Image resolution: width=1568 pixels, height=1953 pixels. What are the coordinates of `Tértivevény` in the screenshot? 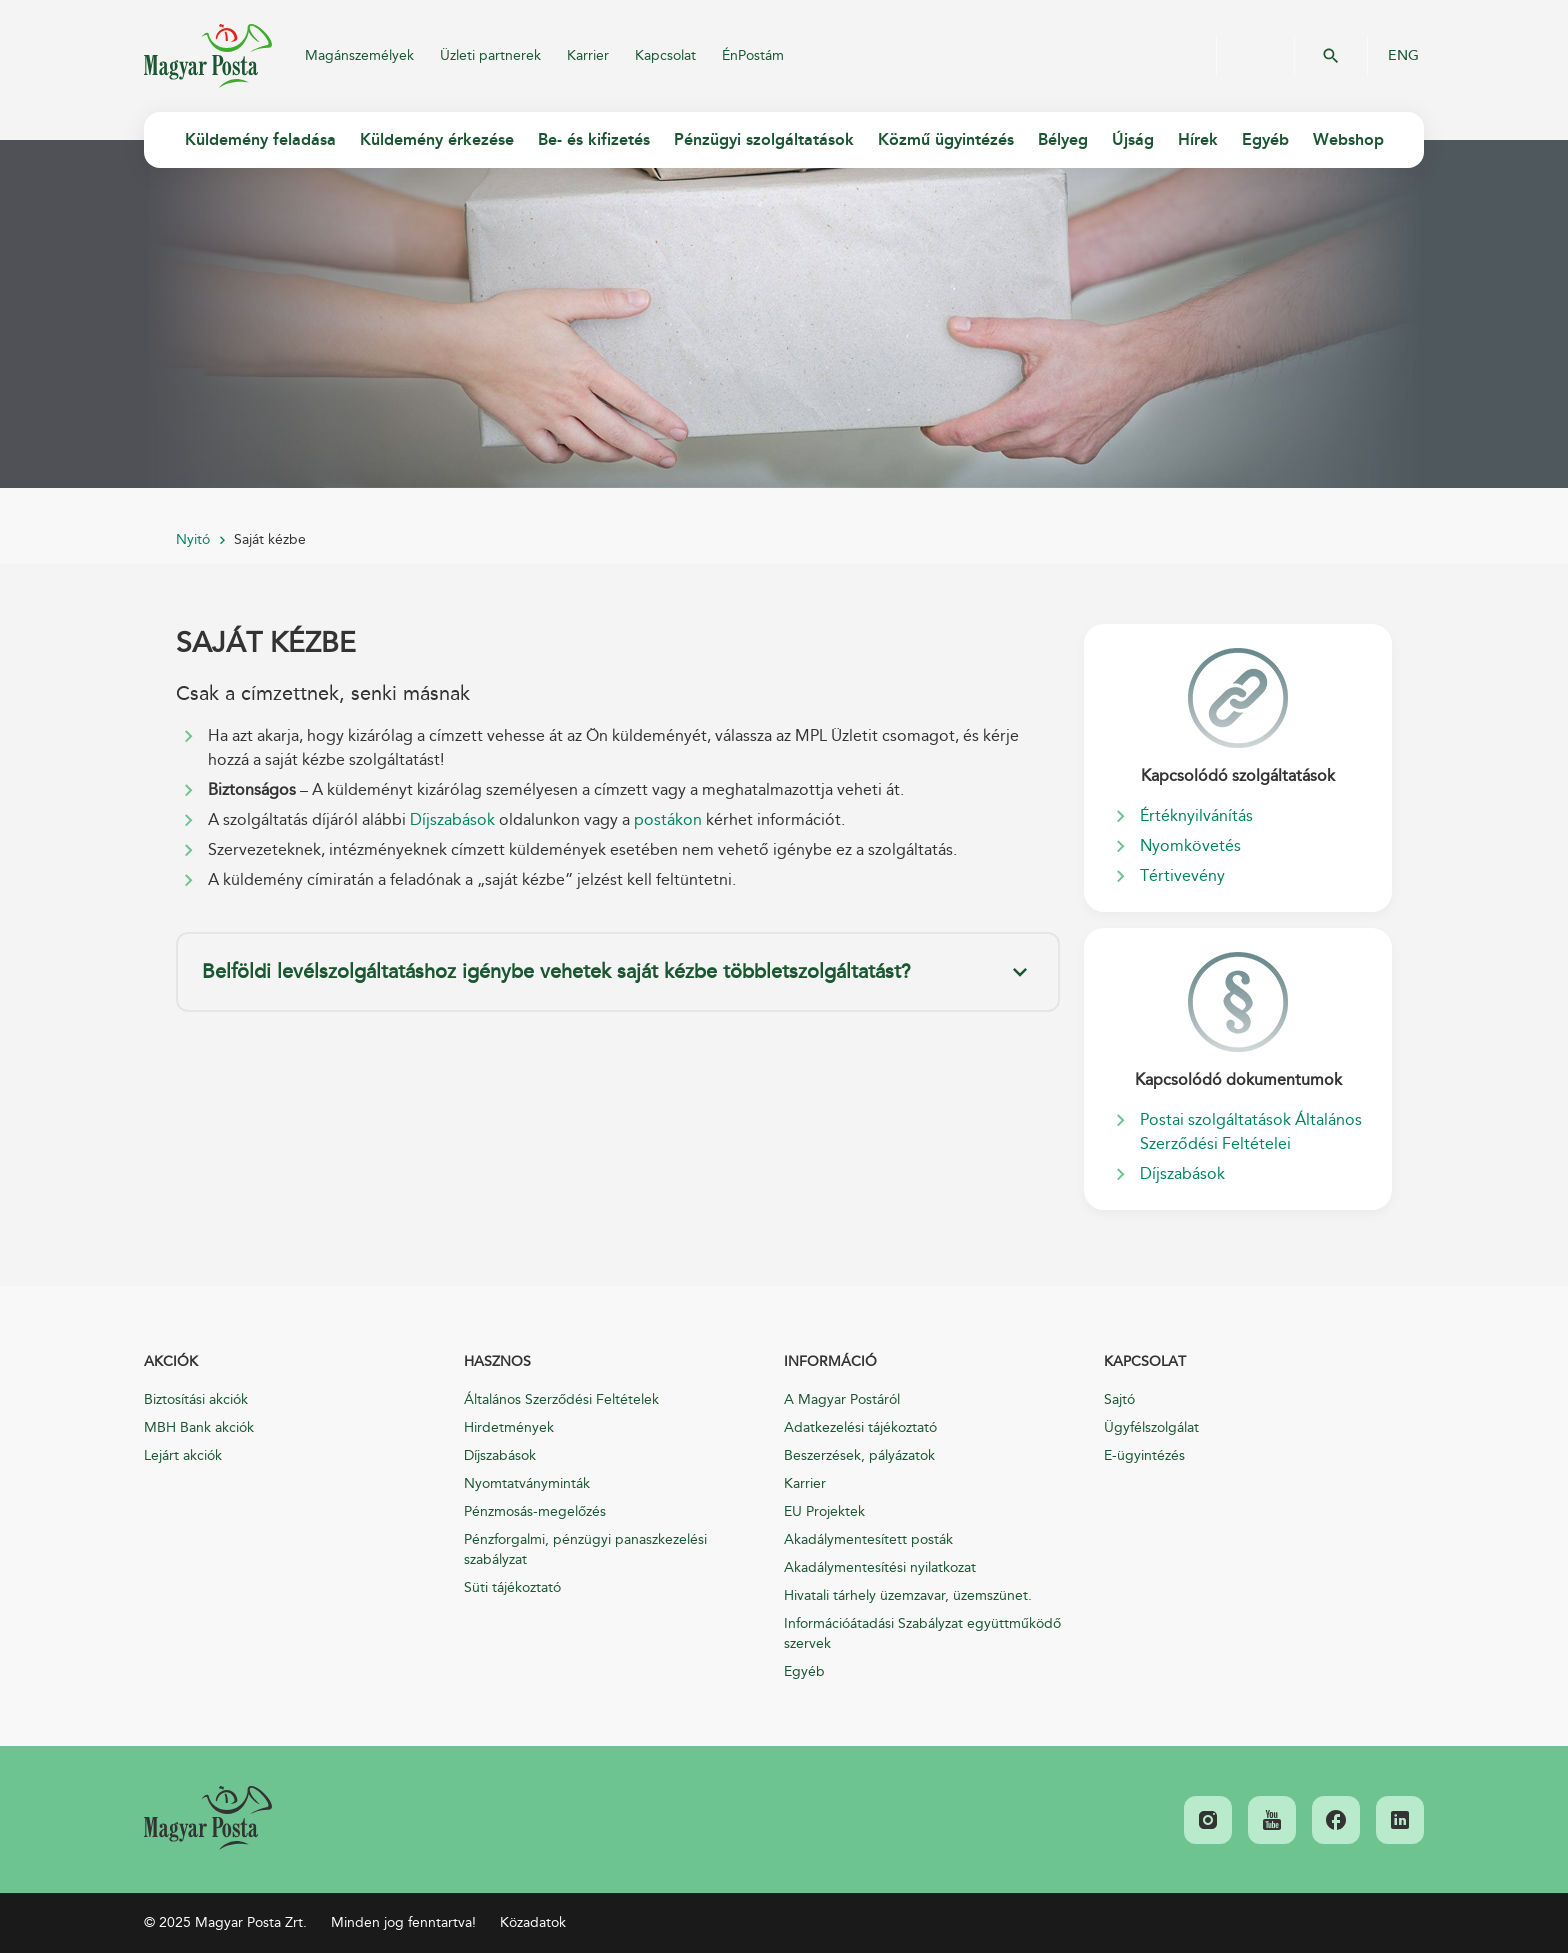 It's located at (1182, 876).